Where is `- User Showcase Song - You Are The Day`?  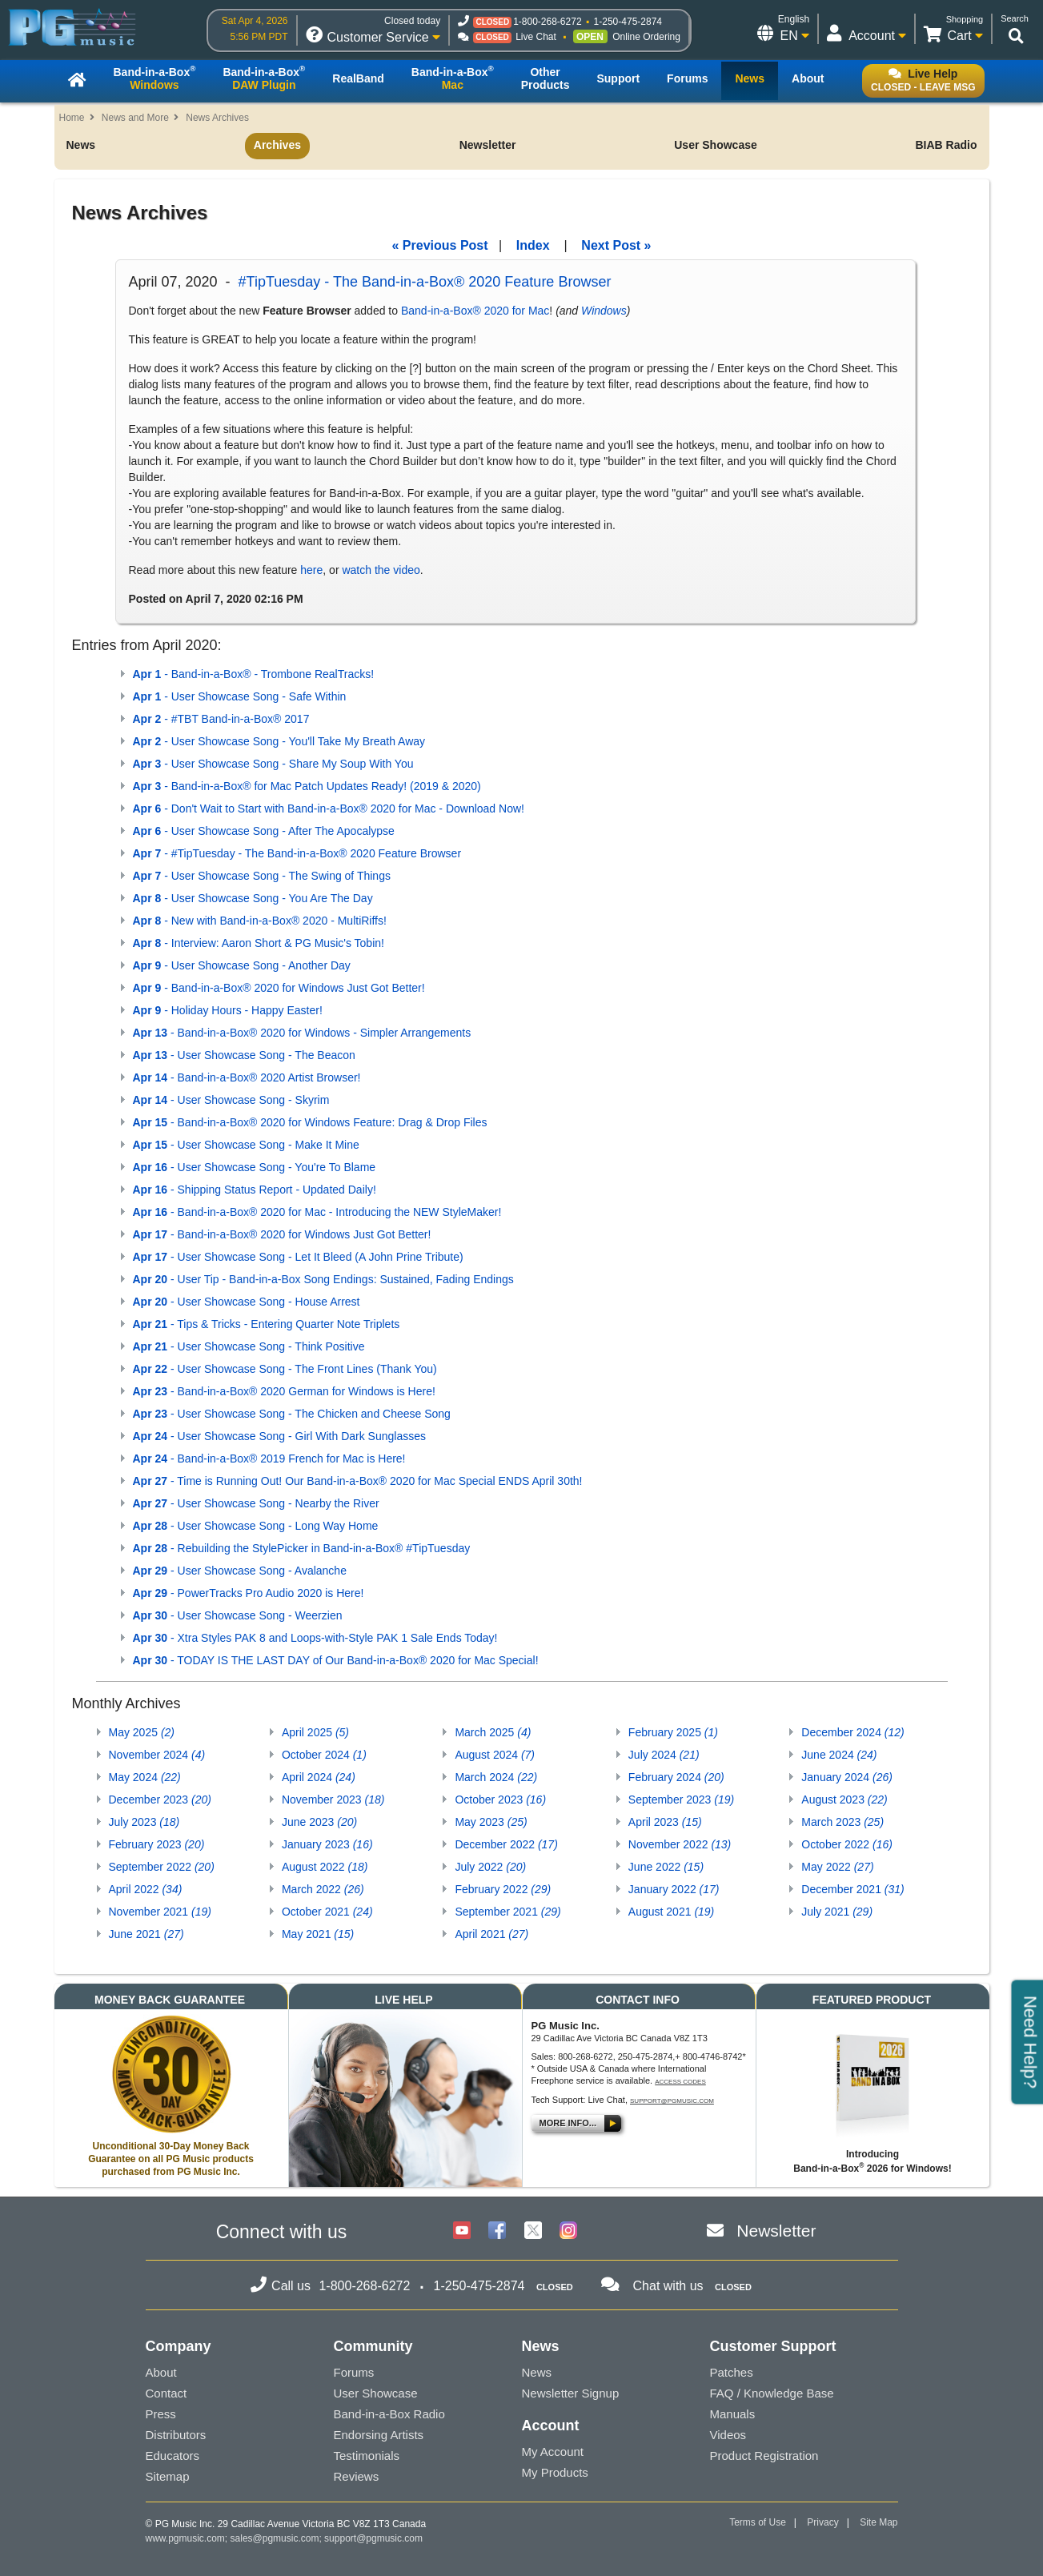 - User Showcase Song - You Are The Day is located at coordinates (253, 898).